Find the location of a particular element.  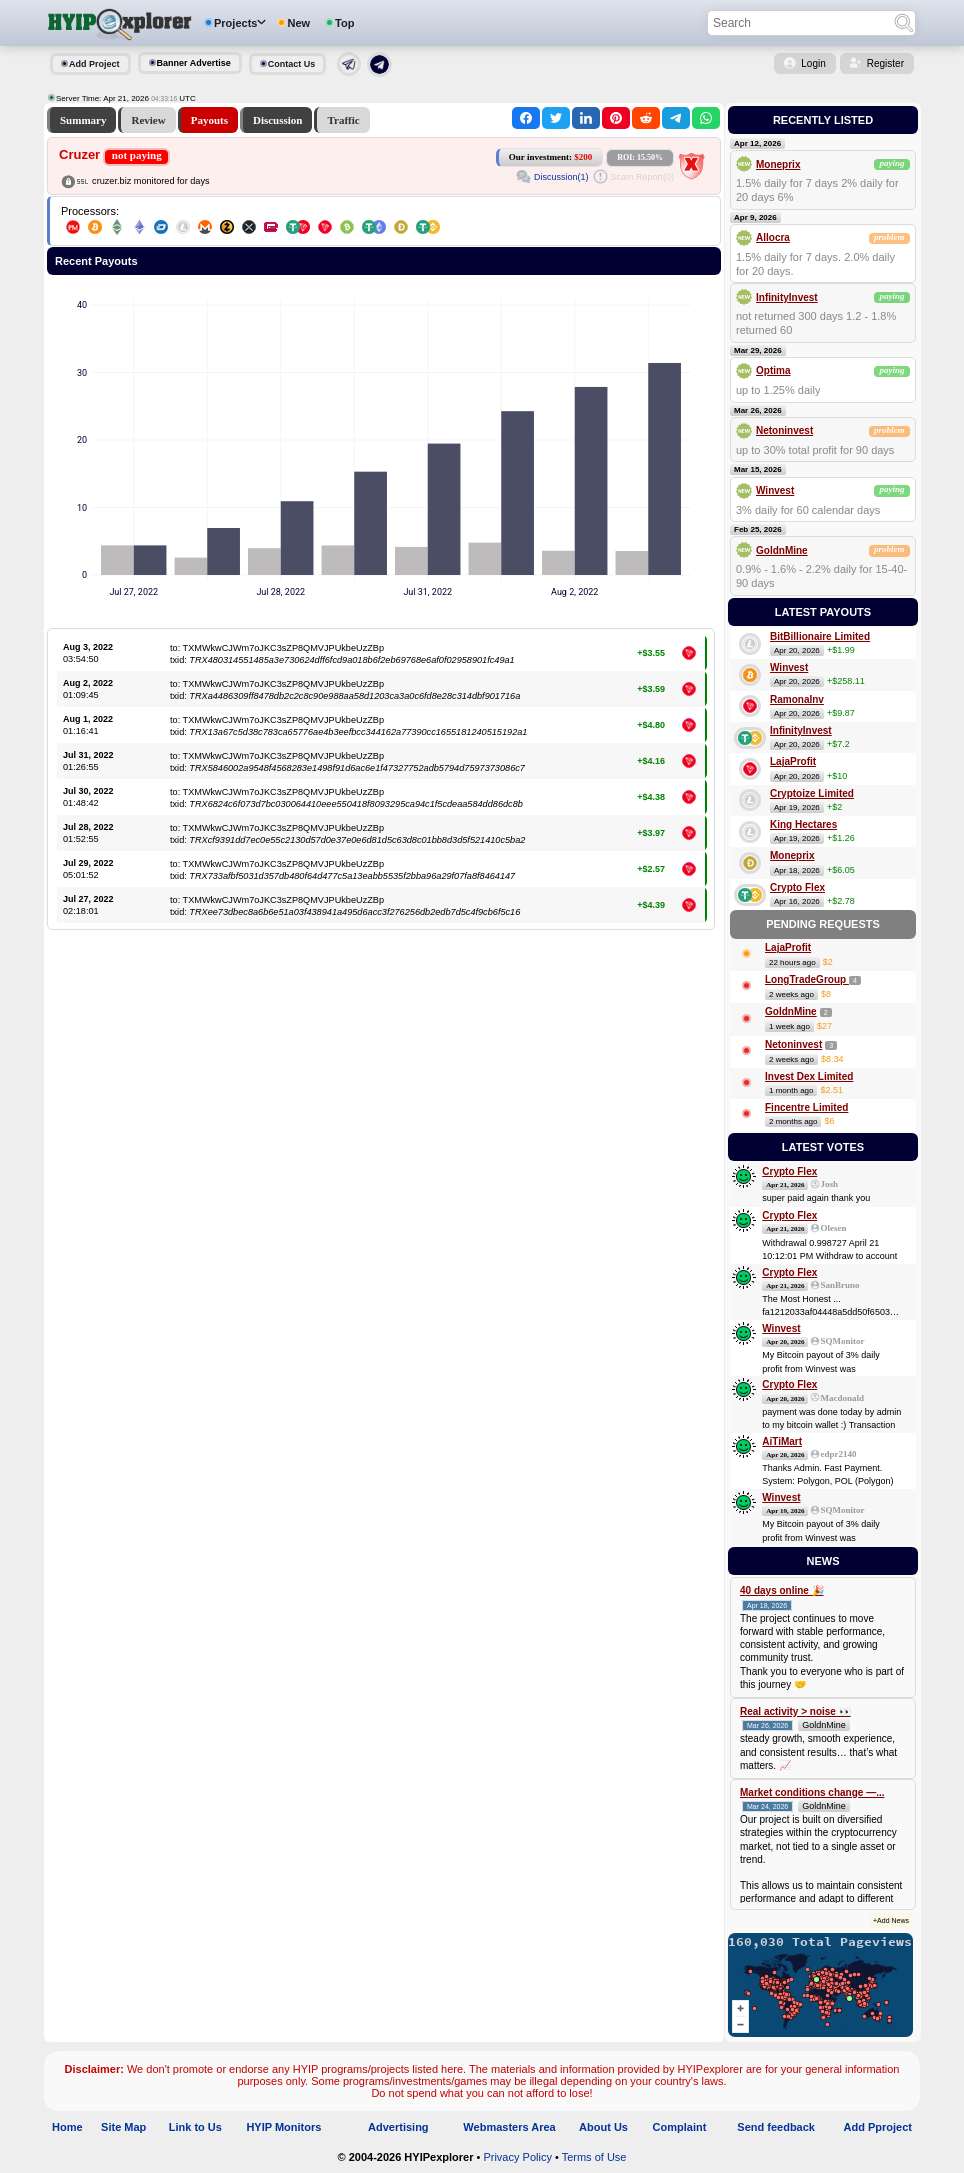

Discussion is located at coordinates (278, 120).